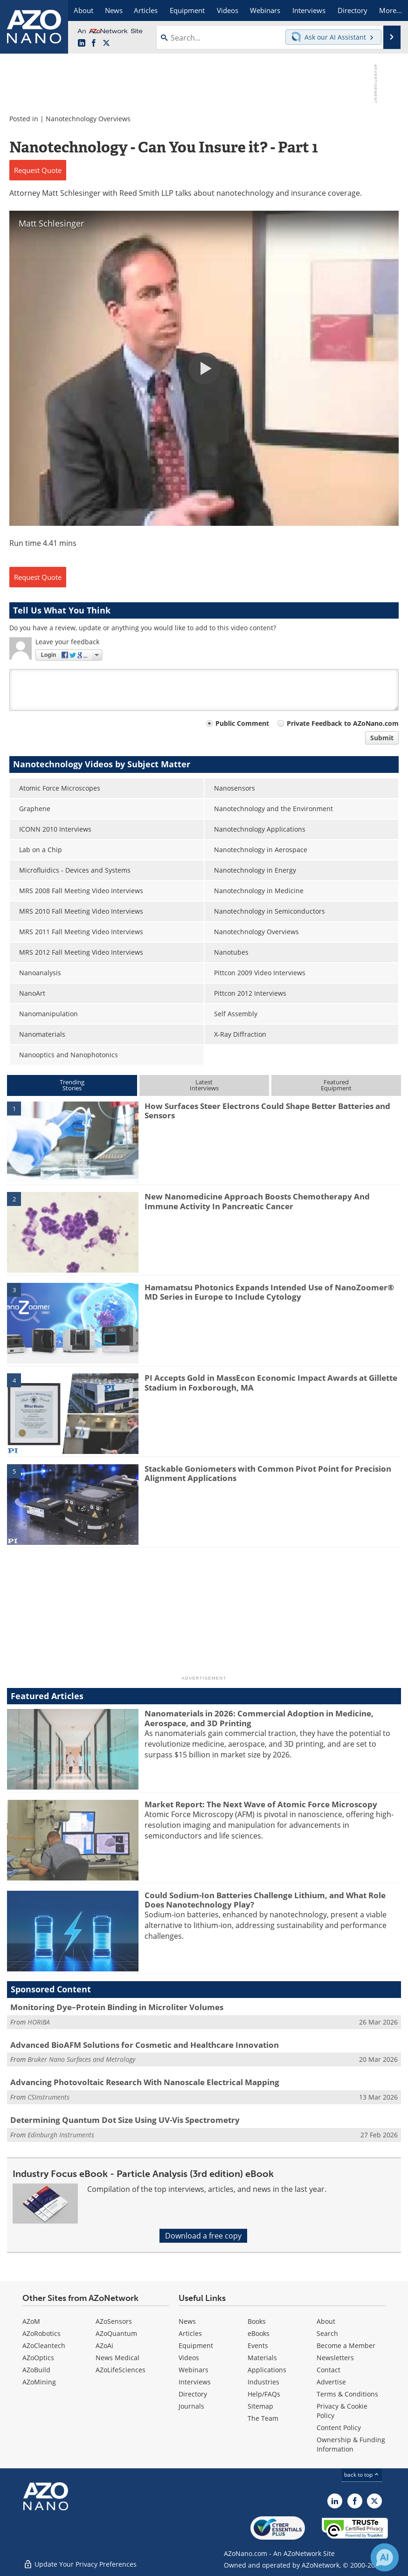 The image size is (408, 2576). What do you see at coordinates (144, 2044) in the screenshot?
I see `Advanced BioAFM Solutions for Cosmetic and Healthcare Innovation` at bounding box center [144, 2044].